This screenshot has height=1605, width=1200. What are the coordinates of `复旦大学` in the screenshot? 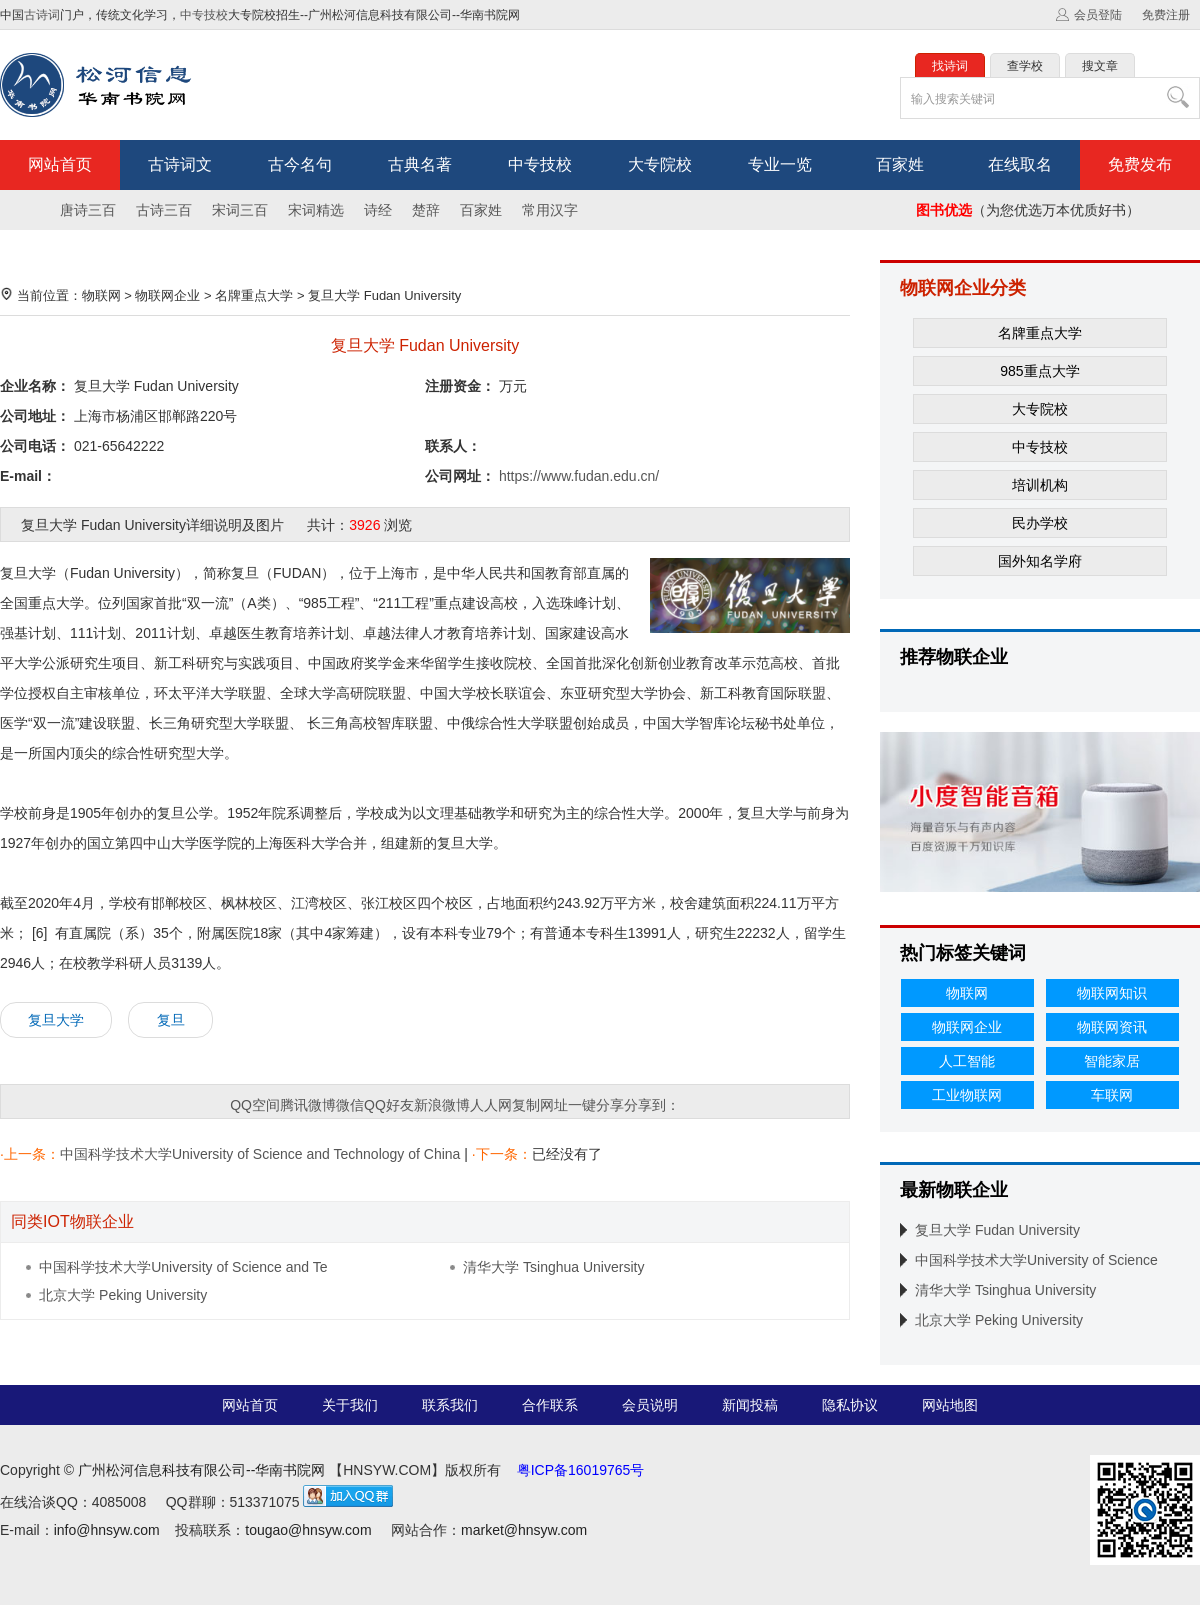 It's located at (56, 1020).